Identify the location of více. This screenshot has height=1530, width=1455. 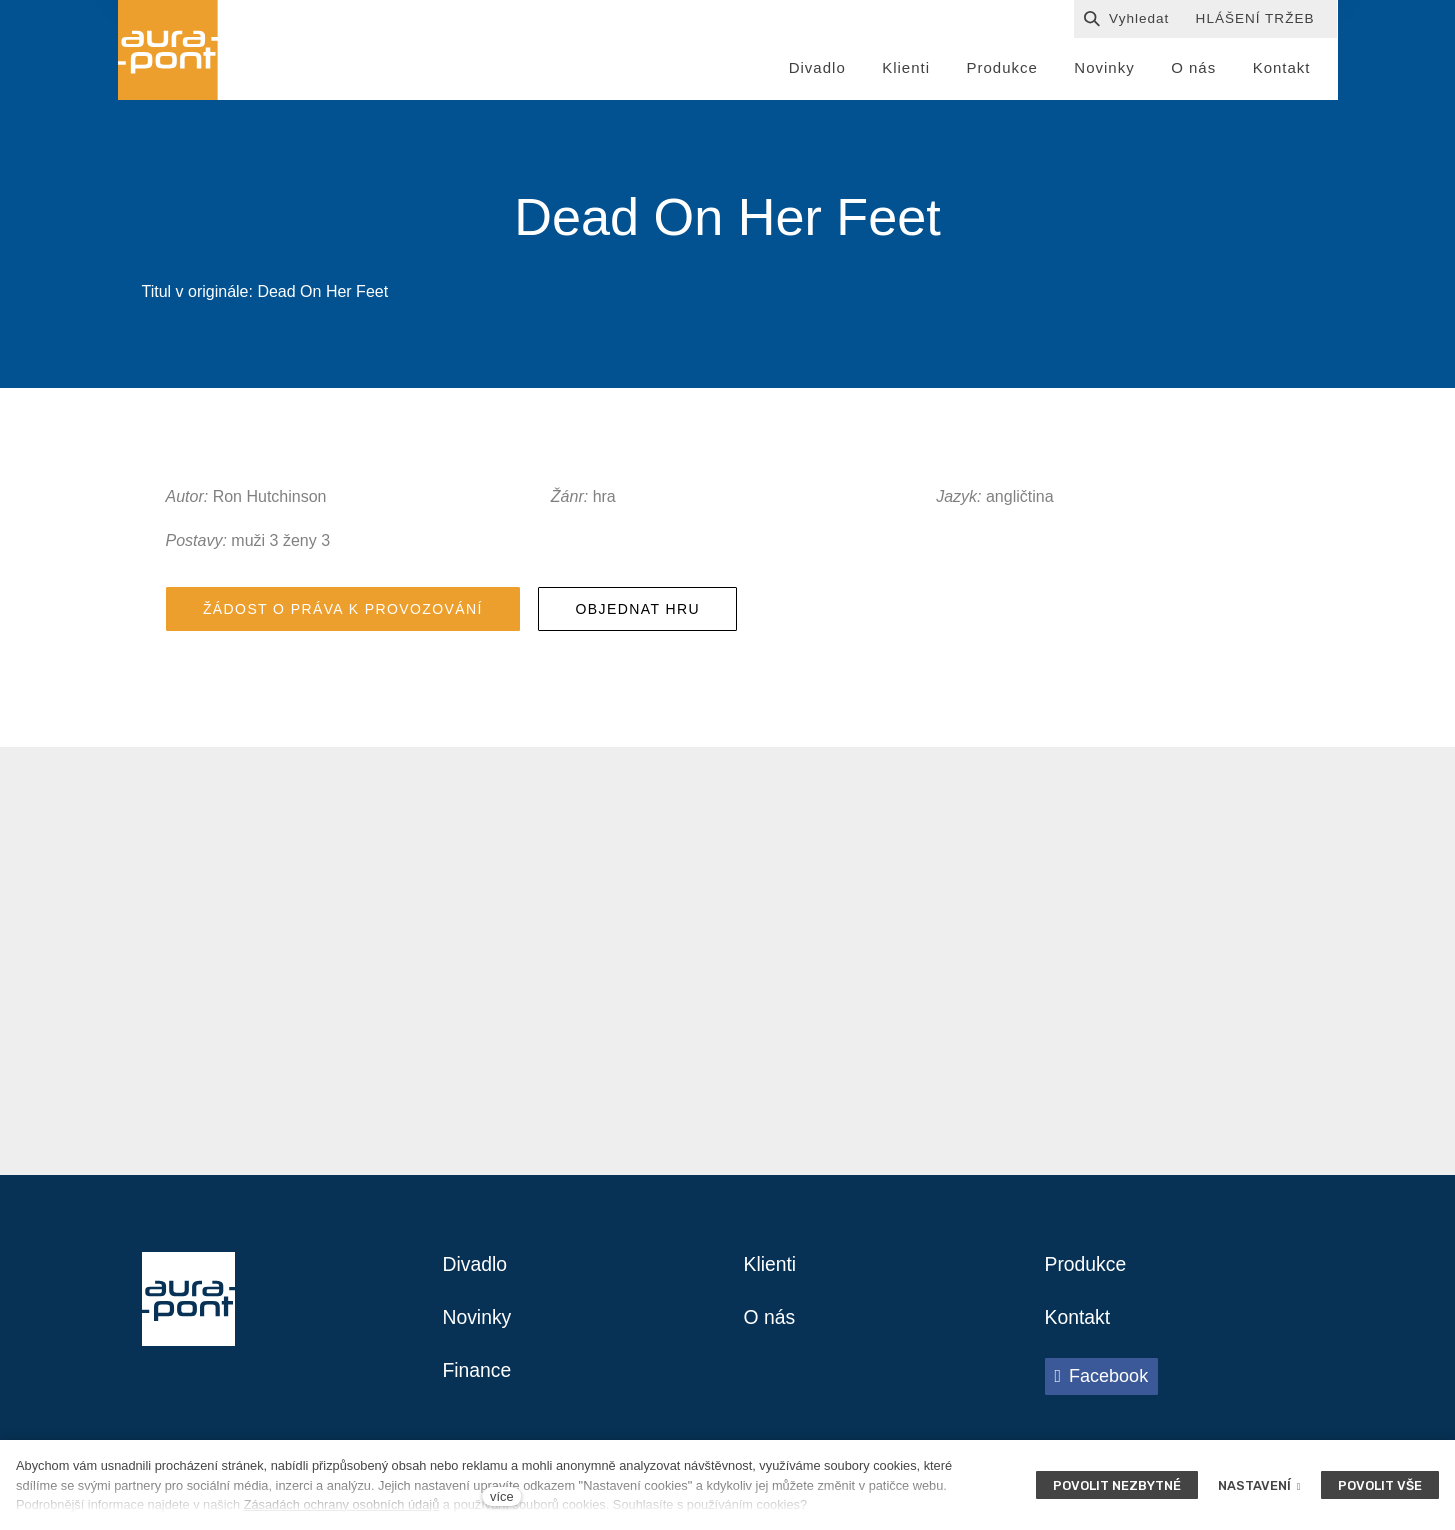
(501, 1496).